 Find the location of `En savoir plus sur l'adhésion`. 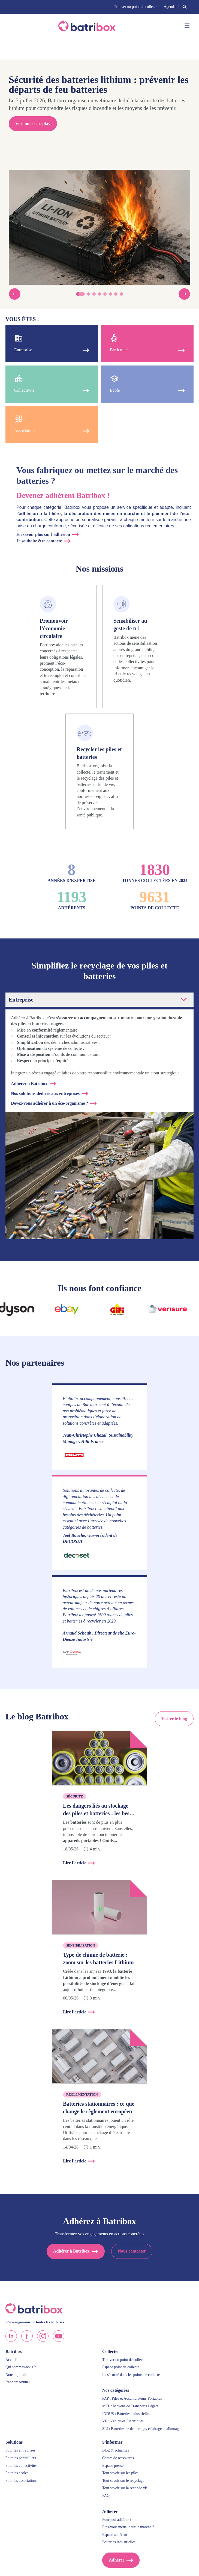

En savoir plus sur l'adhésion is located at coordinates (43, 534).